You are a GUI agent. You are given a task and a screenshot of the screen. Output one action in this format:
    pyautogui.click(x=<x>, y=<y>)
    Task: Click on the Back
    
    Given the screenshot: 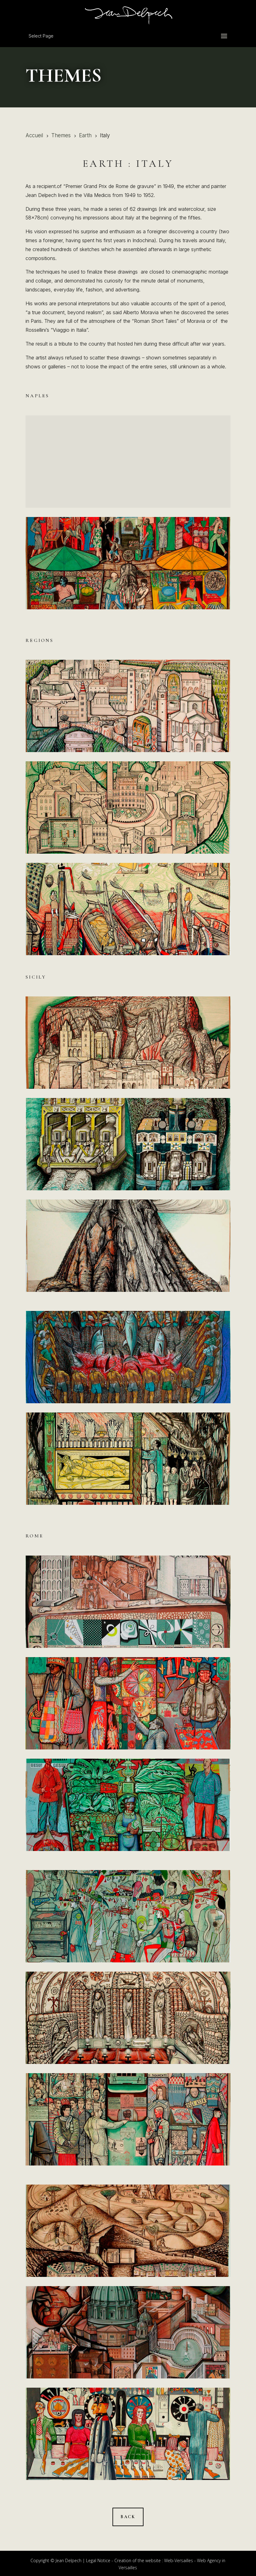 What is the action you would take?
    pyautogui.click(x=128, y=2516)
    